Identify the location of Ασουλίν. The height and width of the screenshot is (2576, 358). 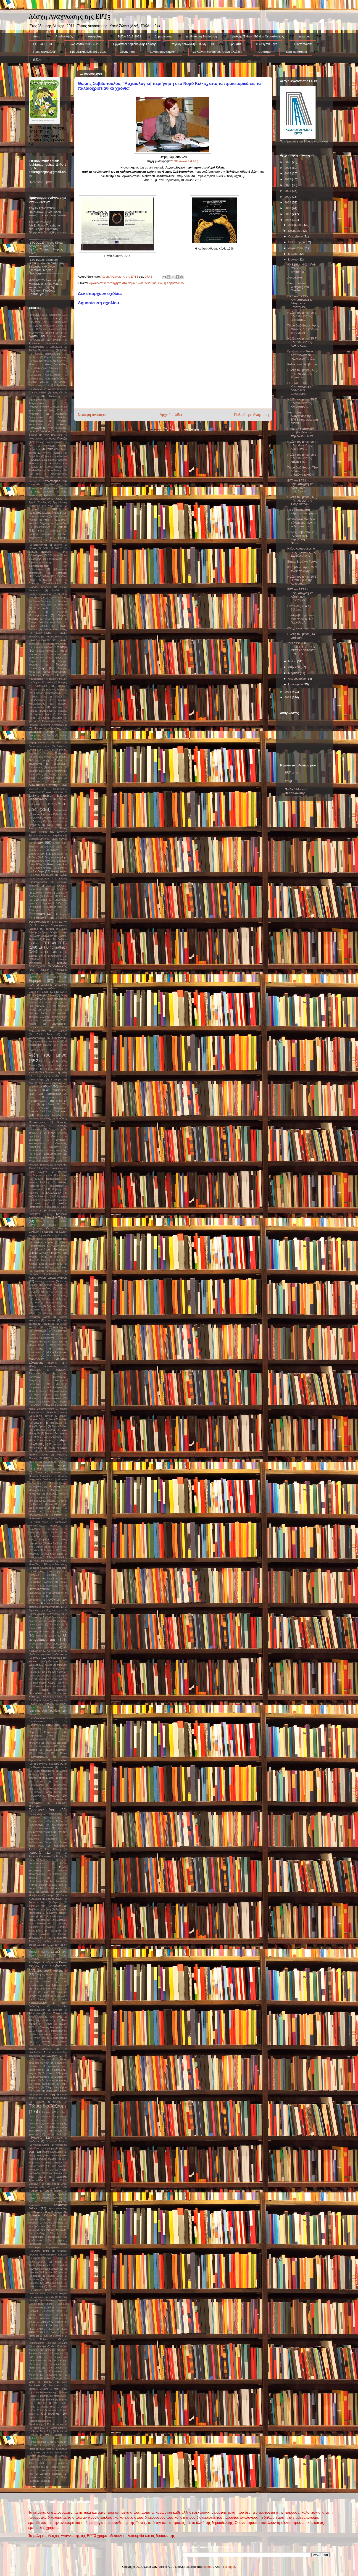
(57, 516).